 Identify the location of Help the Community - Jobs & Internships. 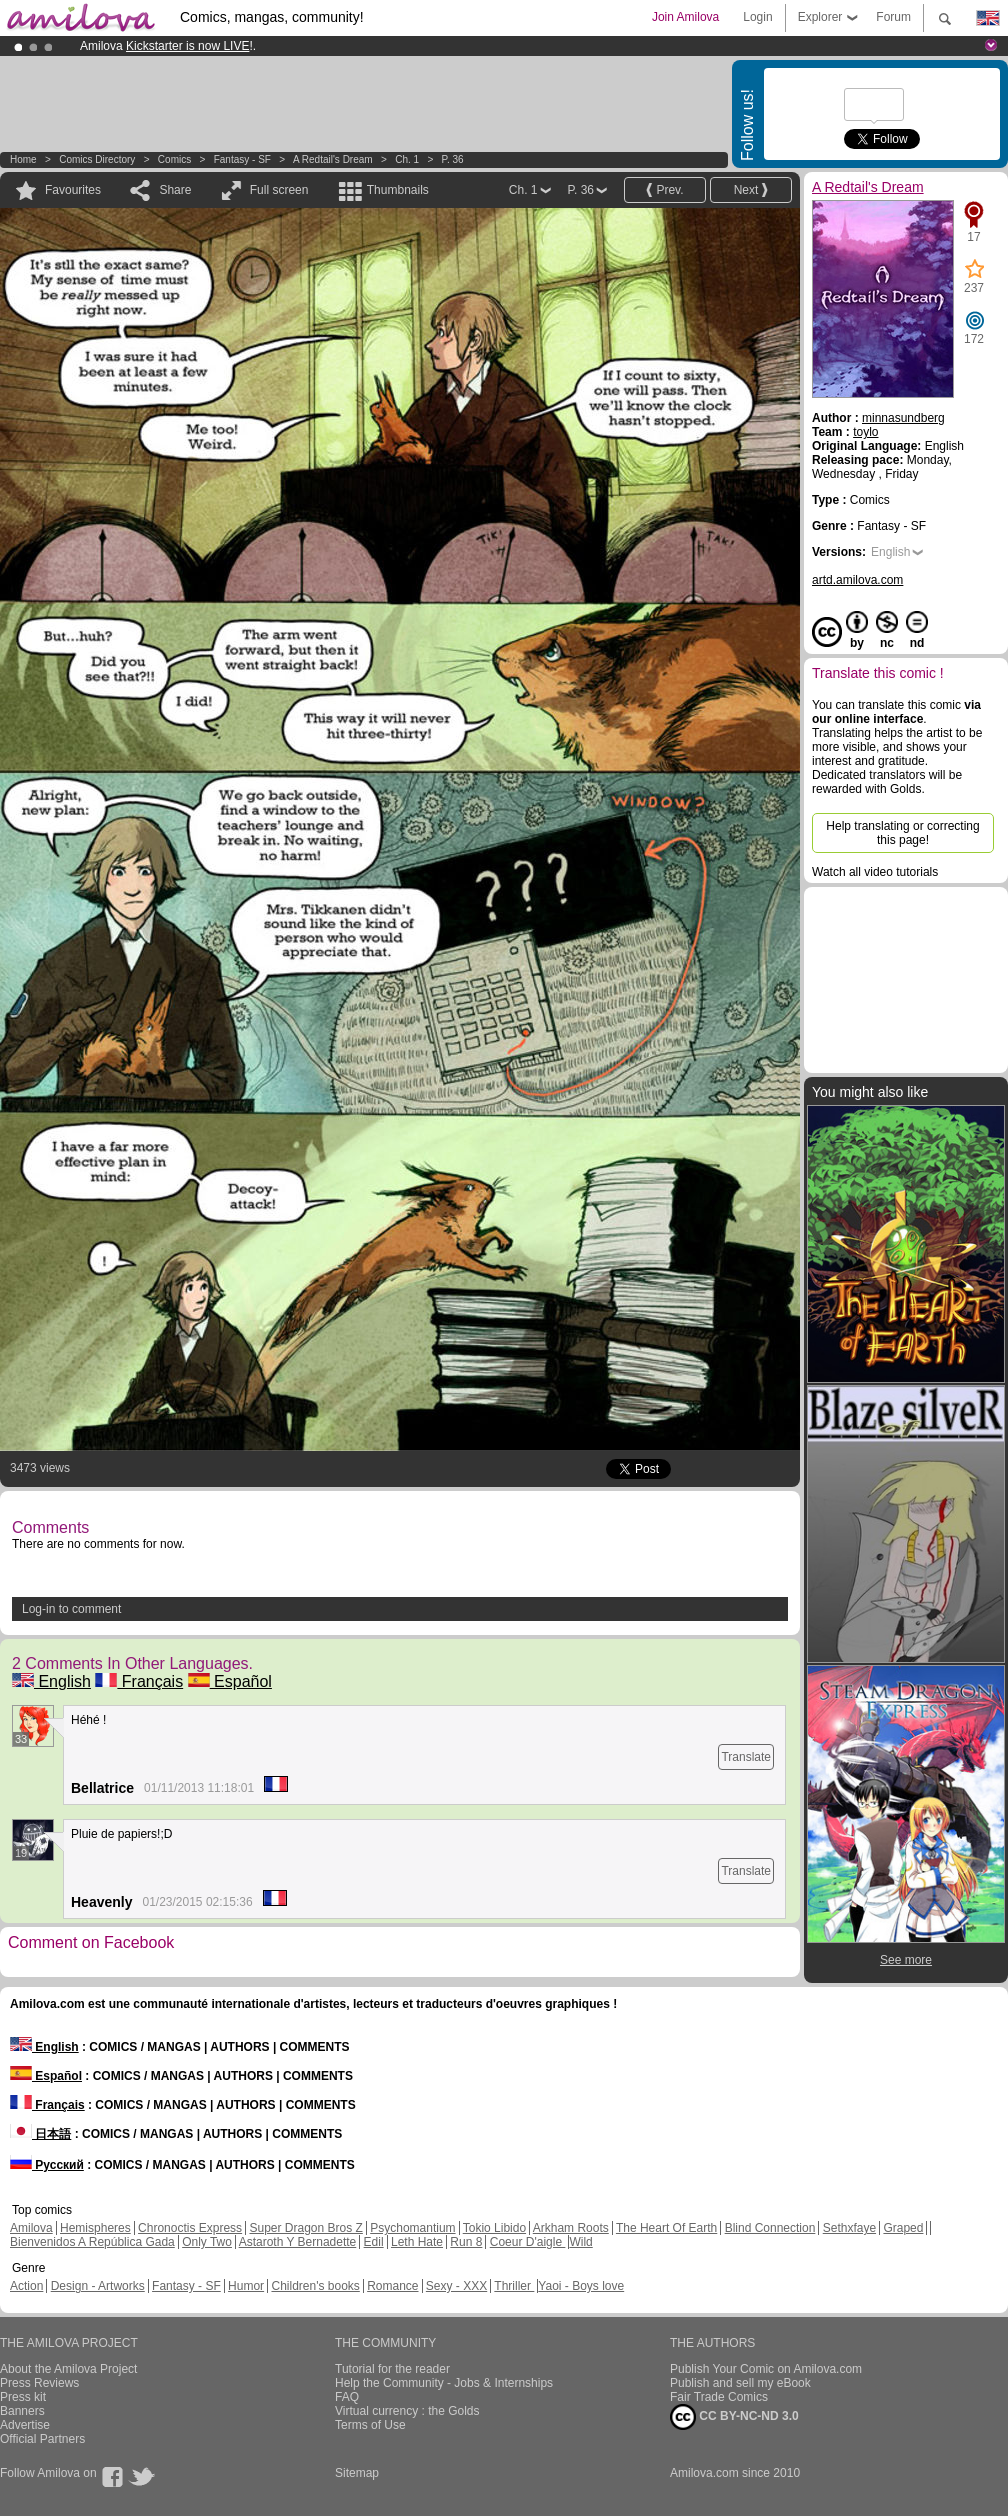
(444, 2383).